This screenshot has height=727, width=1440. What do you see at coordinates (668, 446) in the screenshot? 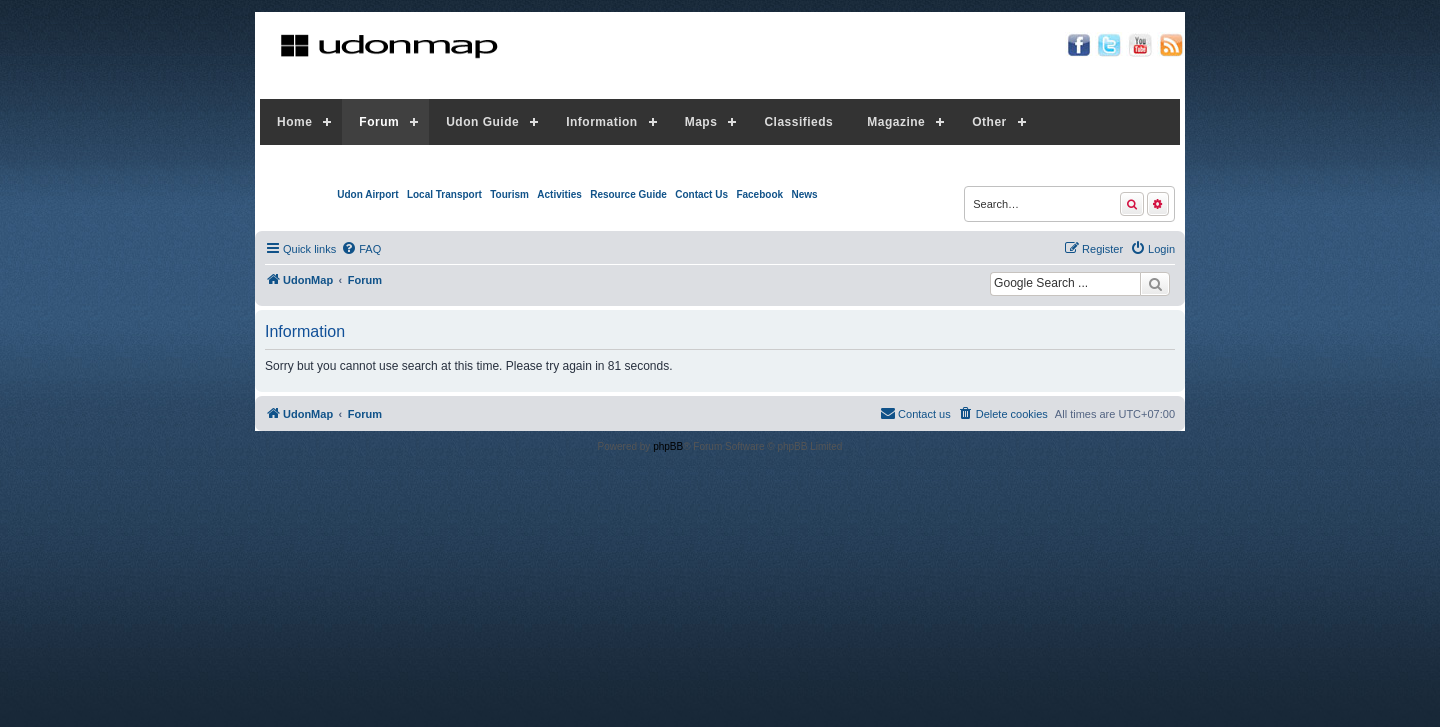
I see `phpBB` at bounding box center [668, 446].